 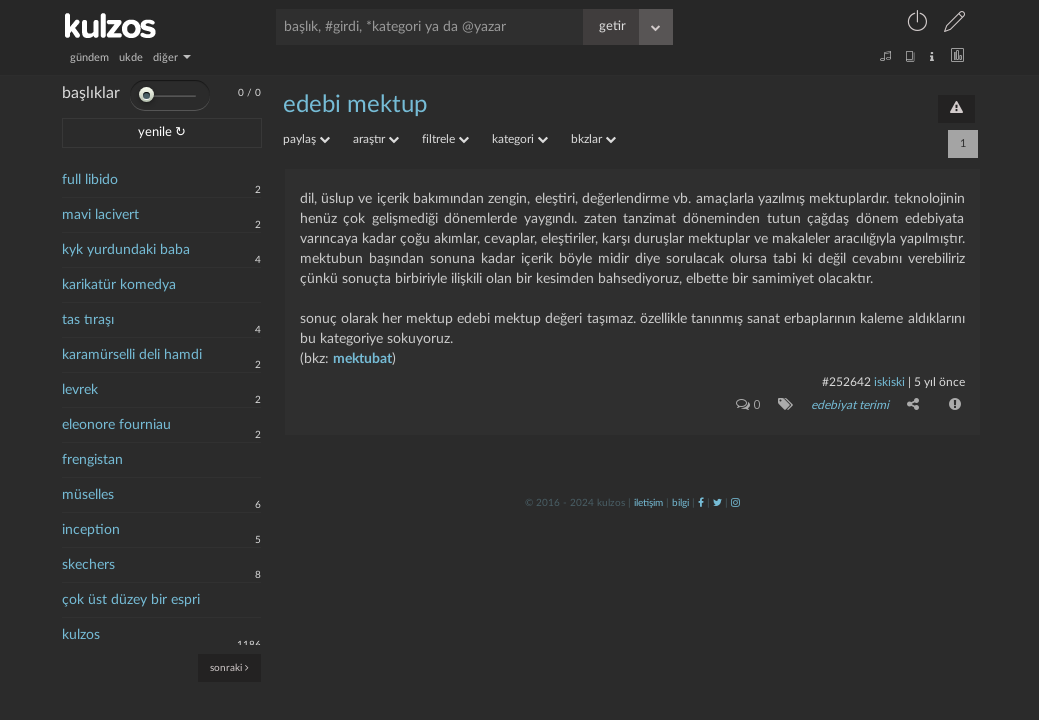 What do you see at coordinates (131, 600) in the screenshot?
I see `çok üst düzey bir espri` at bounding box center [131, 600].